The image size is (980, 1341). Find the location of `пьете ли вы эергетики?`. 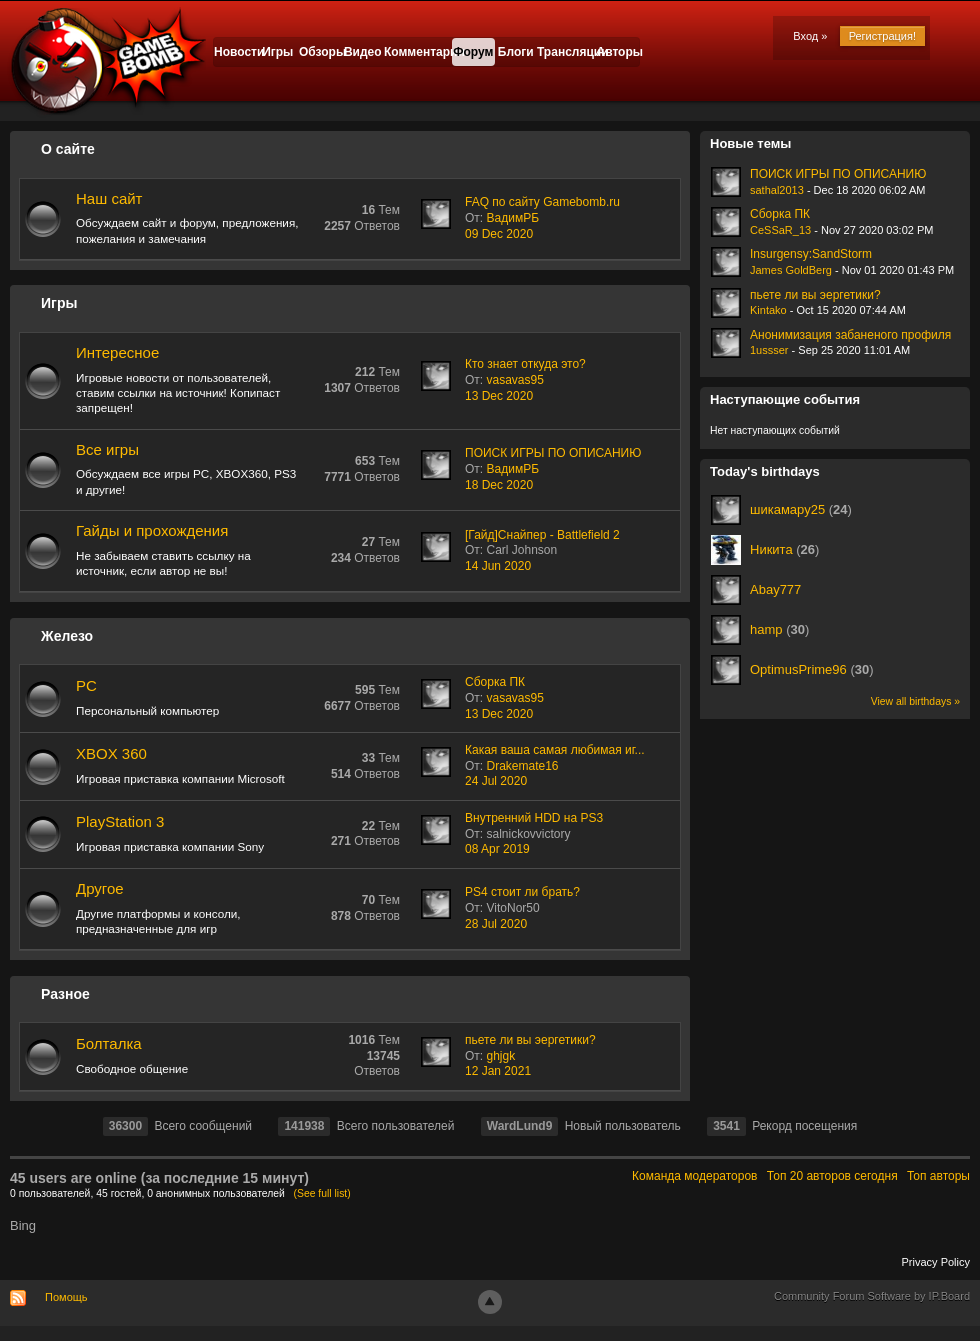

пьете ли вы эергетики? is located at coordinates (530, 1040).